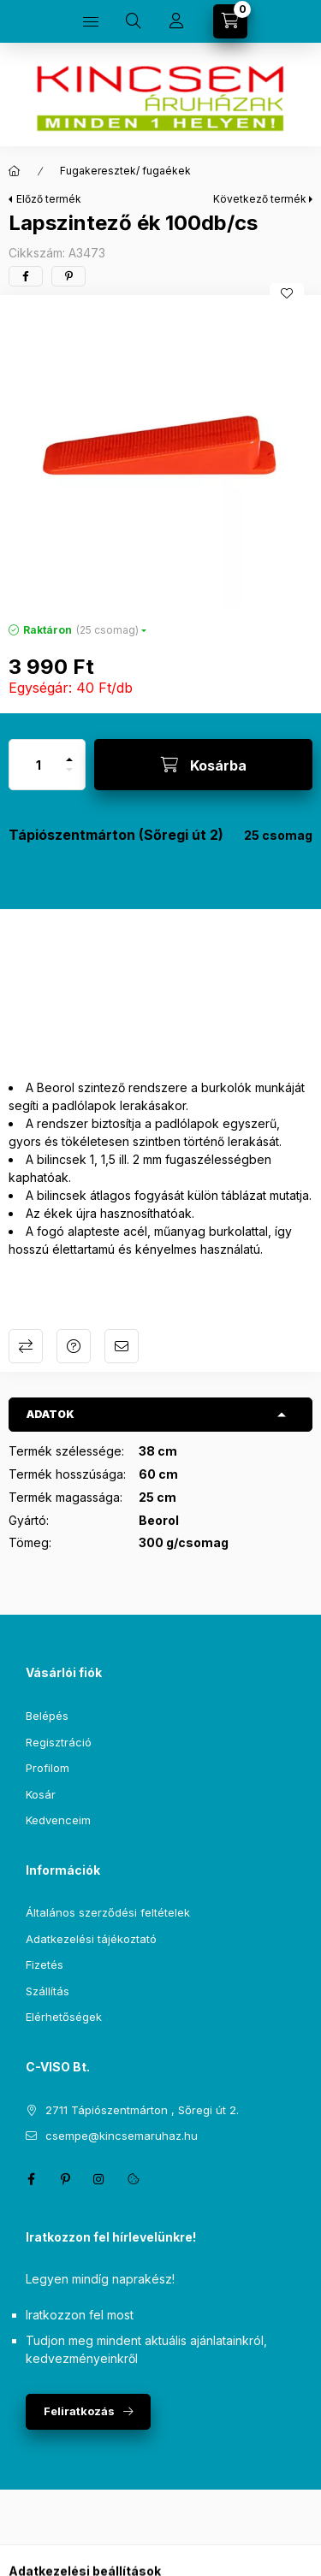 This screenshot has width=321, height=2576. What do you see at coordinates (91, 21) in the screenshot?
I see `[Kategóriák]` at bounding box center [91, 21].